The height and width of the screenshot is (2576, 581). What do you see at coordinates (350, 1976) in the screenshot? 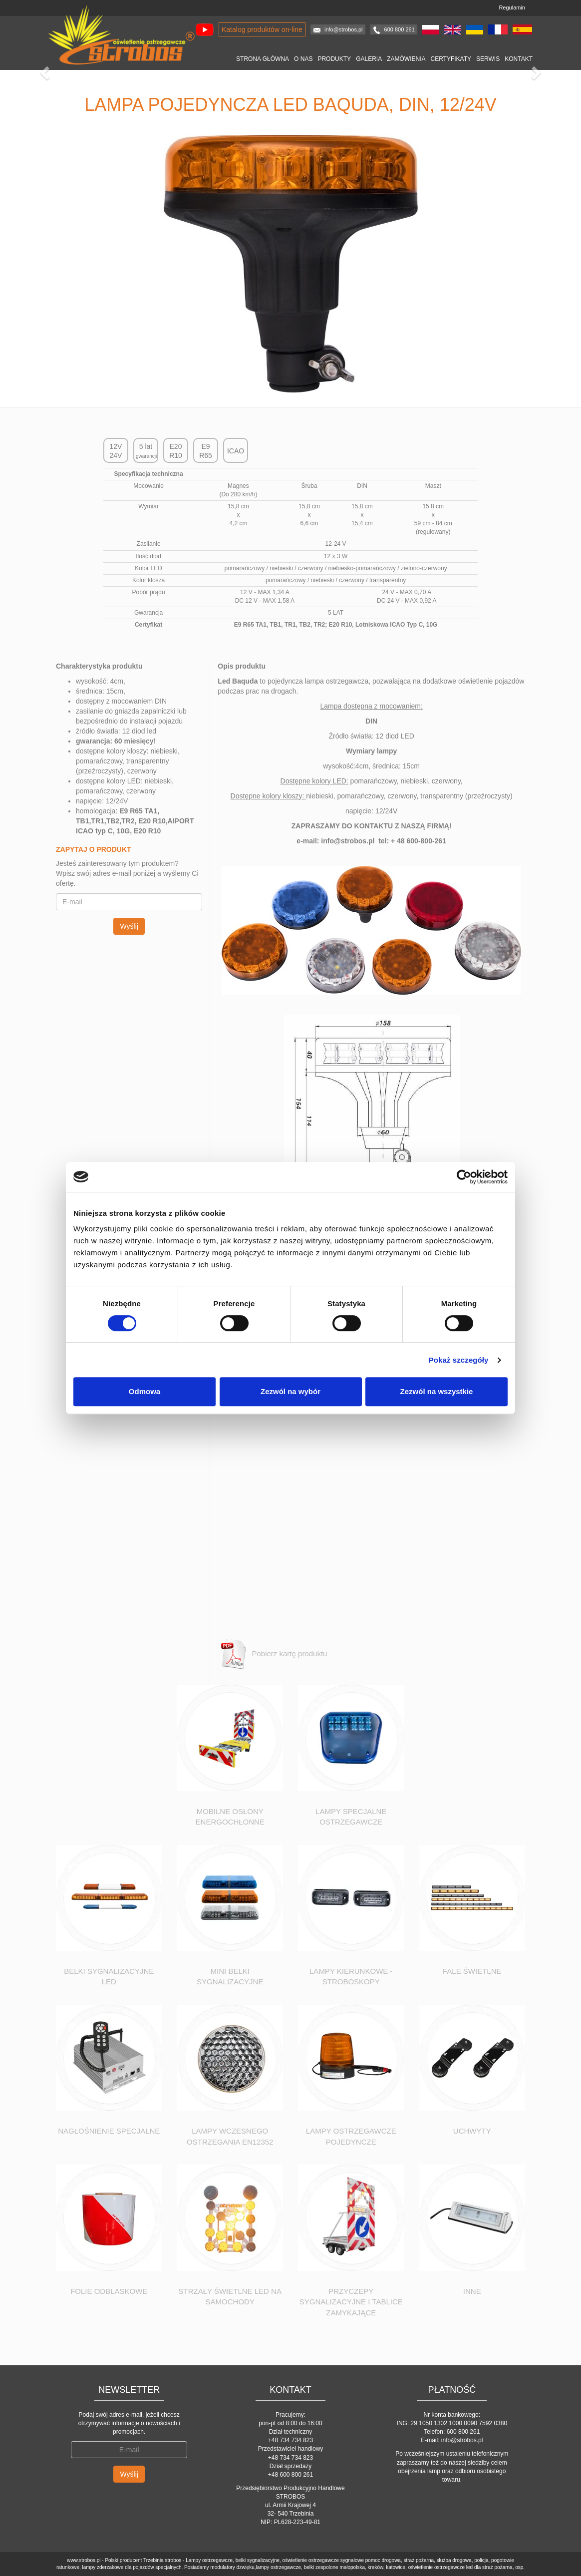
I see `Lampy kierunkowe - stroboskopy` at bounding box center [350, 1976].